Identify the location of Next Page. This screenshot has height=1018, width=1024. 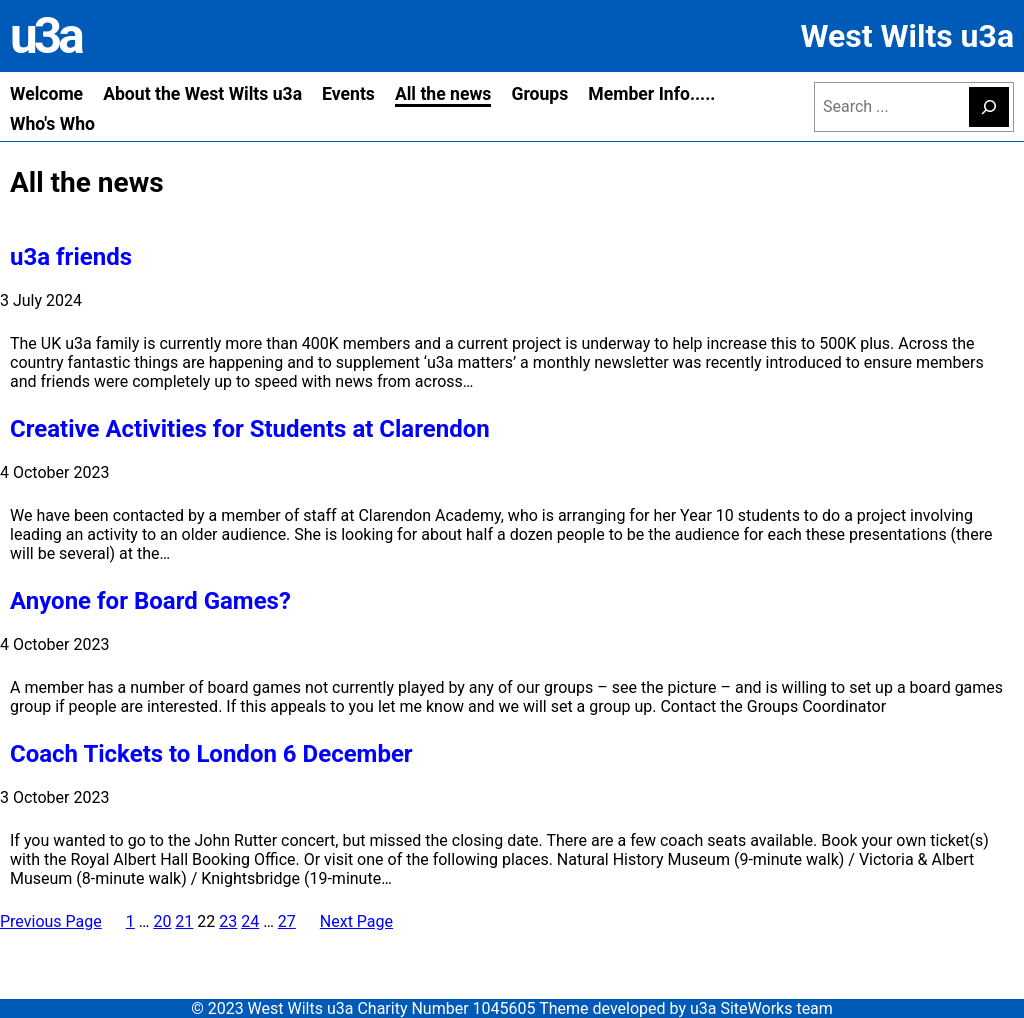
(356, 921).